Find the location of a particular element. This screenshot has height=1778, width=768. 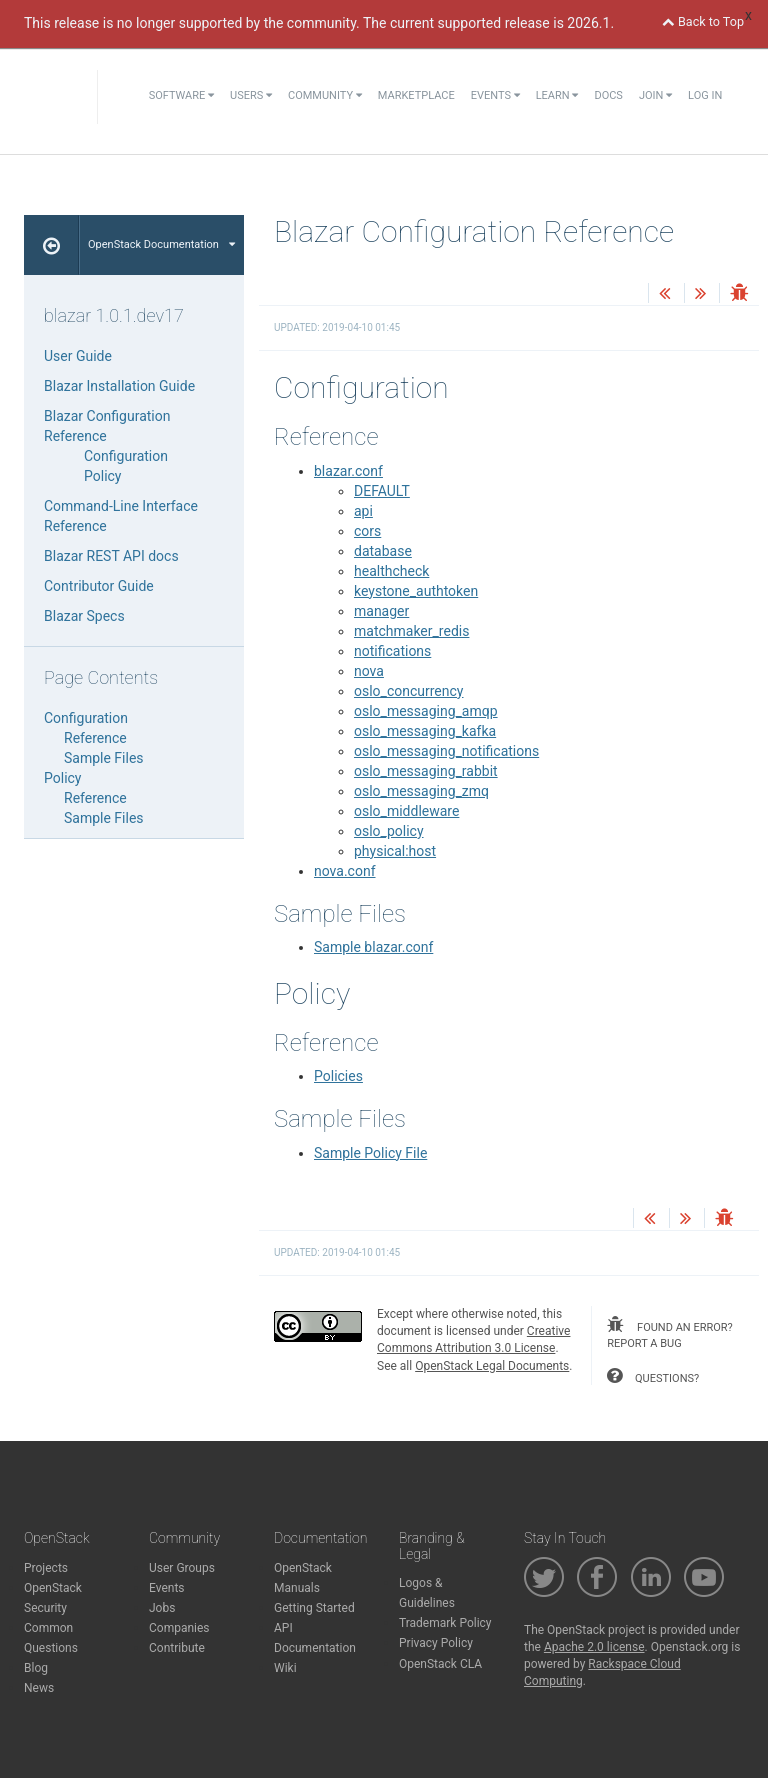

oslo_messaging_rabbit is located at coordinates (426, 771).